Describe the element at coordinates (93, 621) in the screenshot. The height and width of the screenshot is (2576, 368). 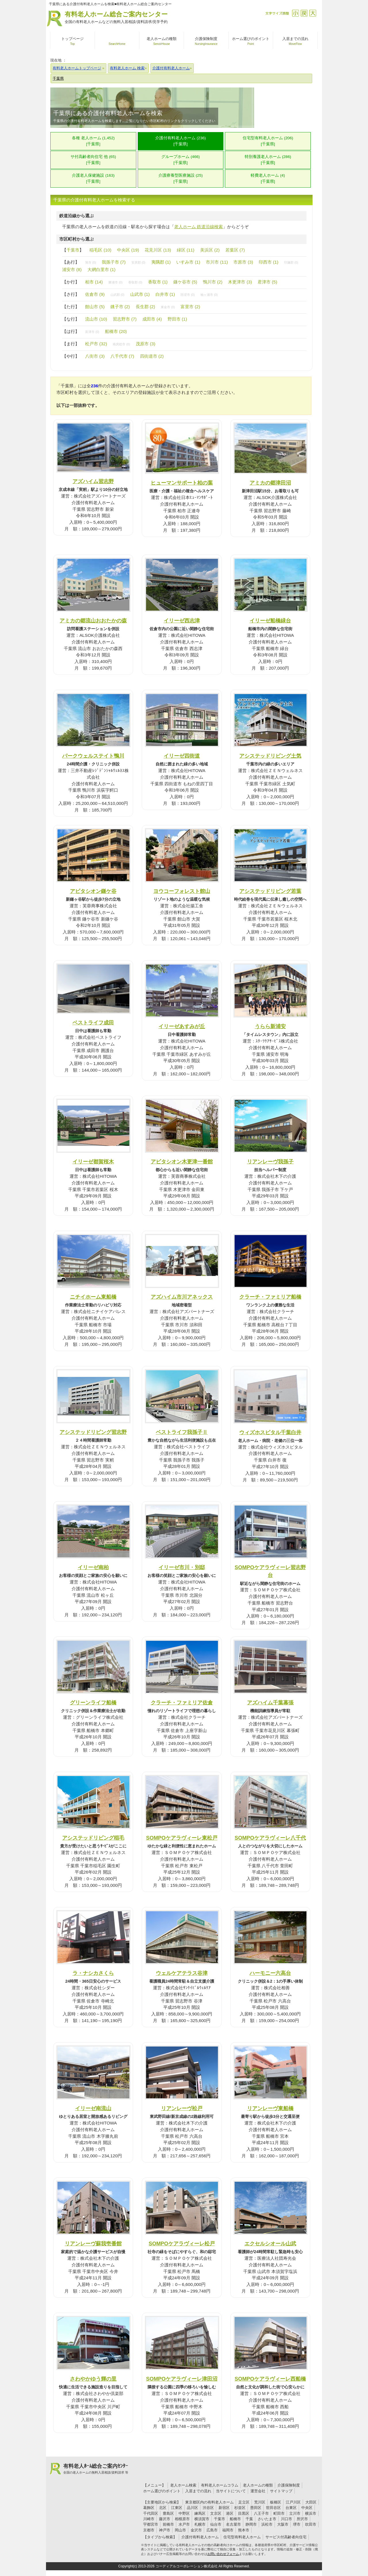
I see `アミカの郷流山おおたかの森` at that location.